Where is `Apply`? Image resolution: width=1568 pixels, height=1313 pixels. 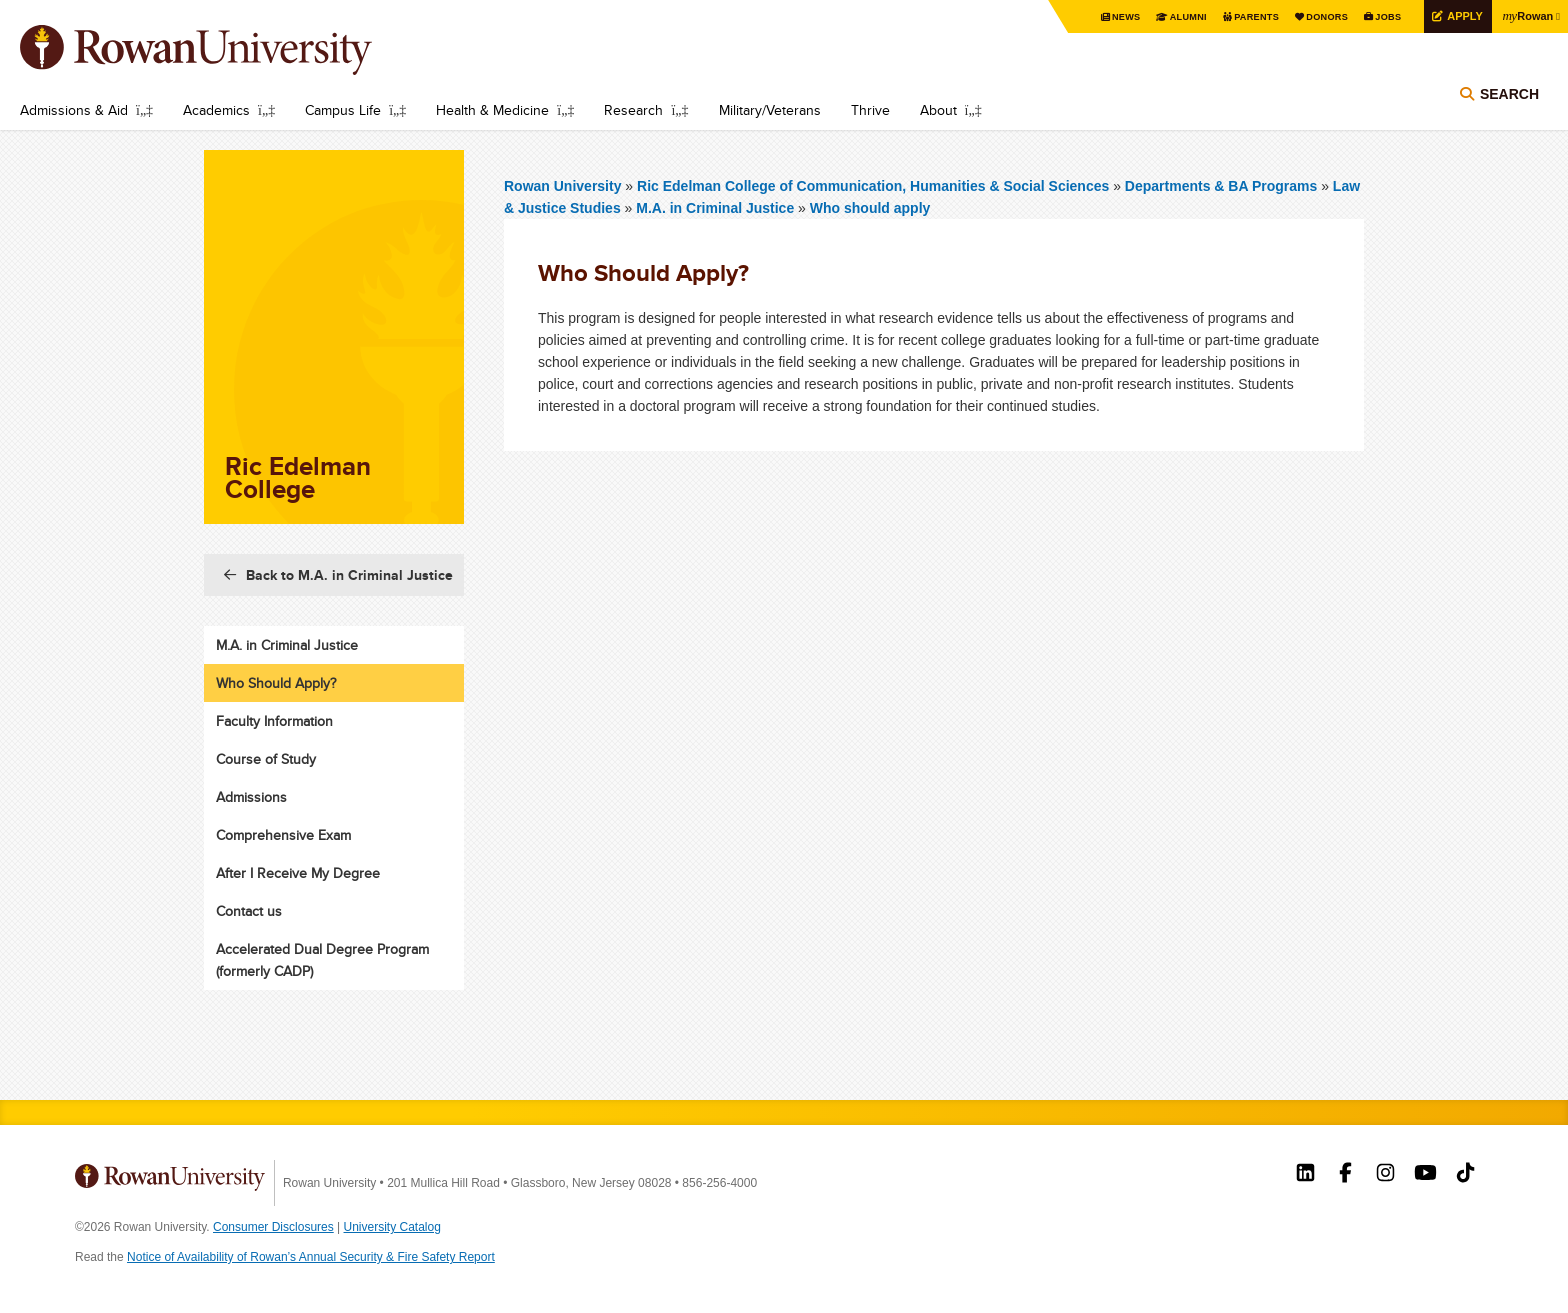 Apply is located at coordinates (1457, 16).